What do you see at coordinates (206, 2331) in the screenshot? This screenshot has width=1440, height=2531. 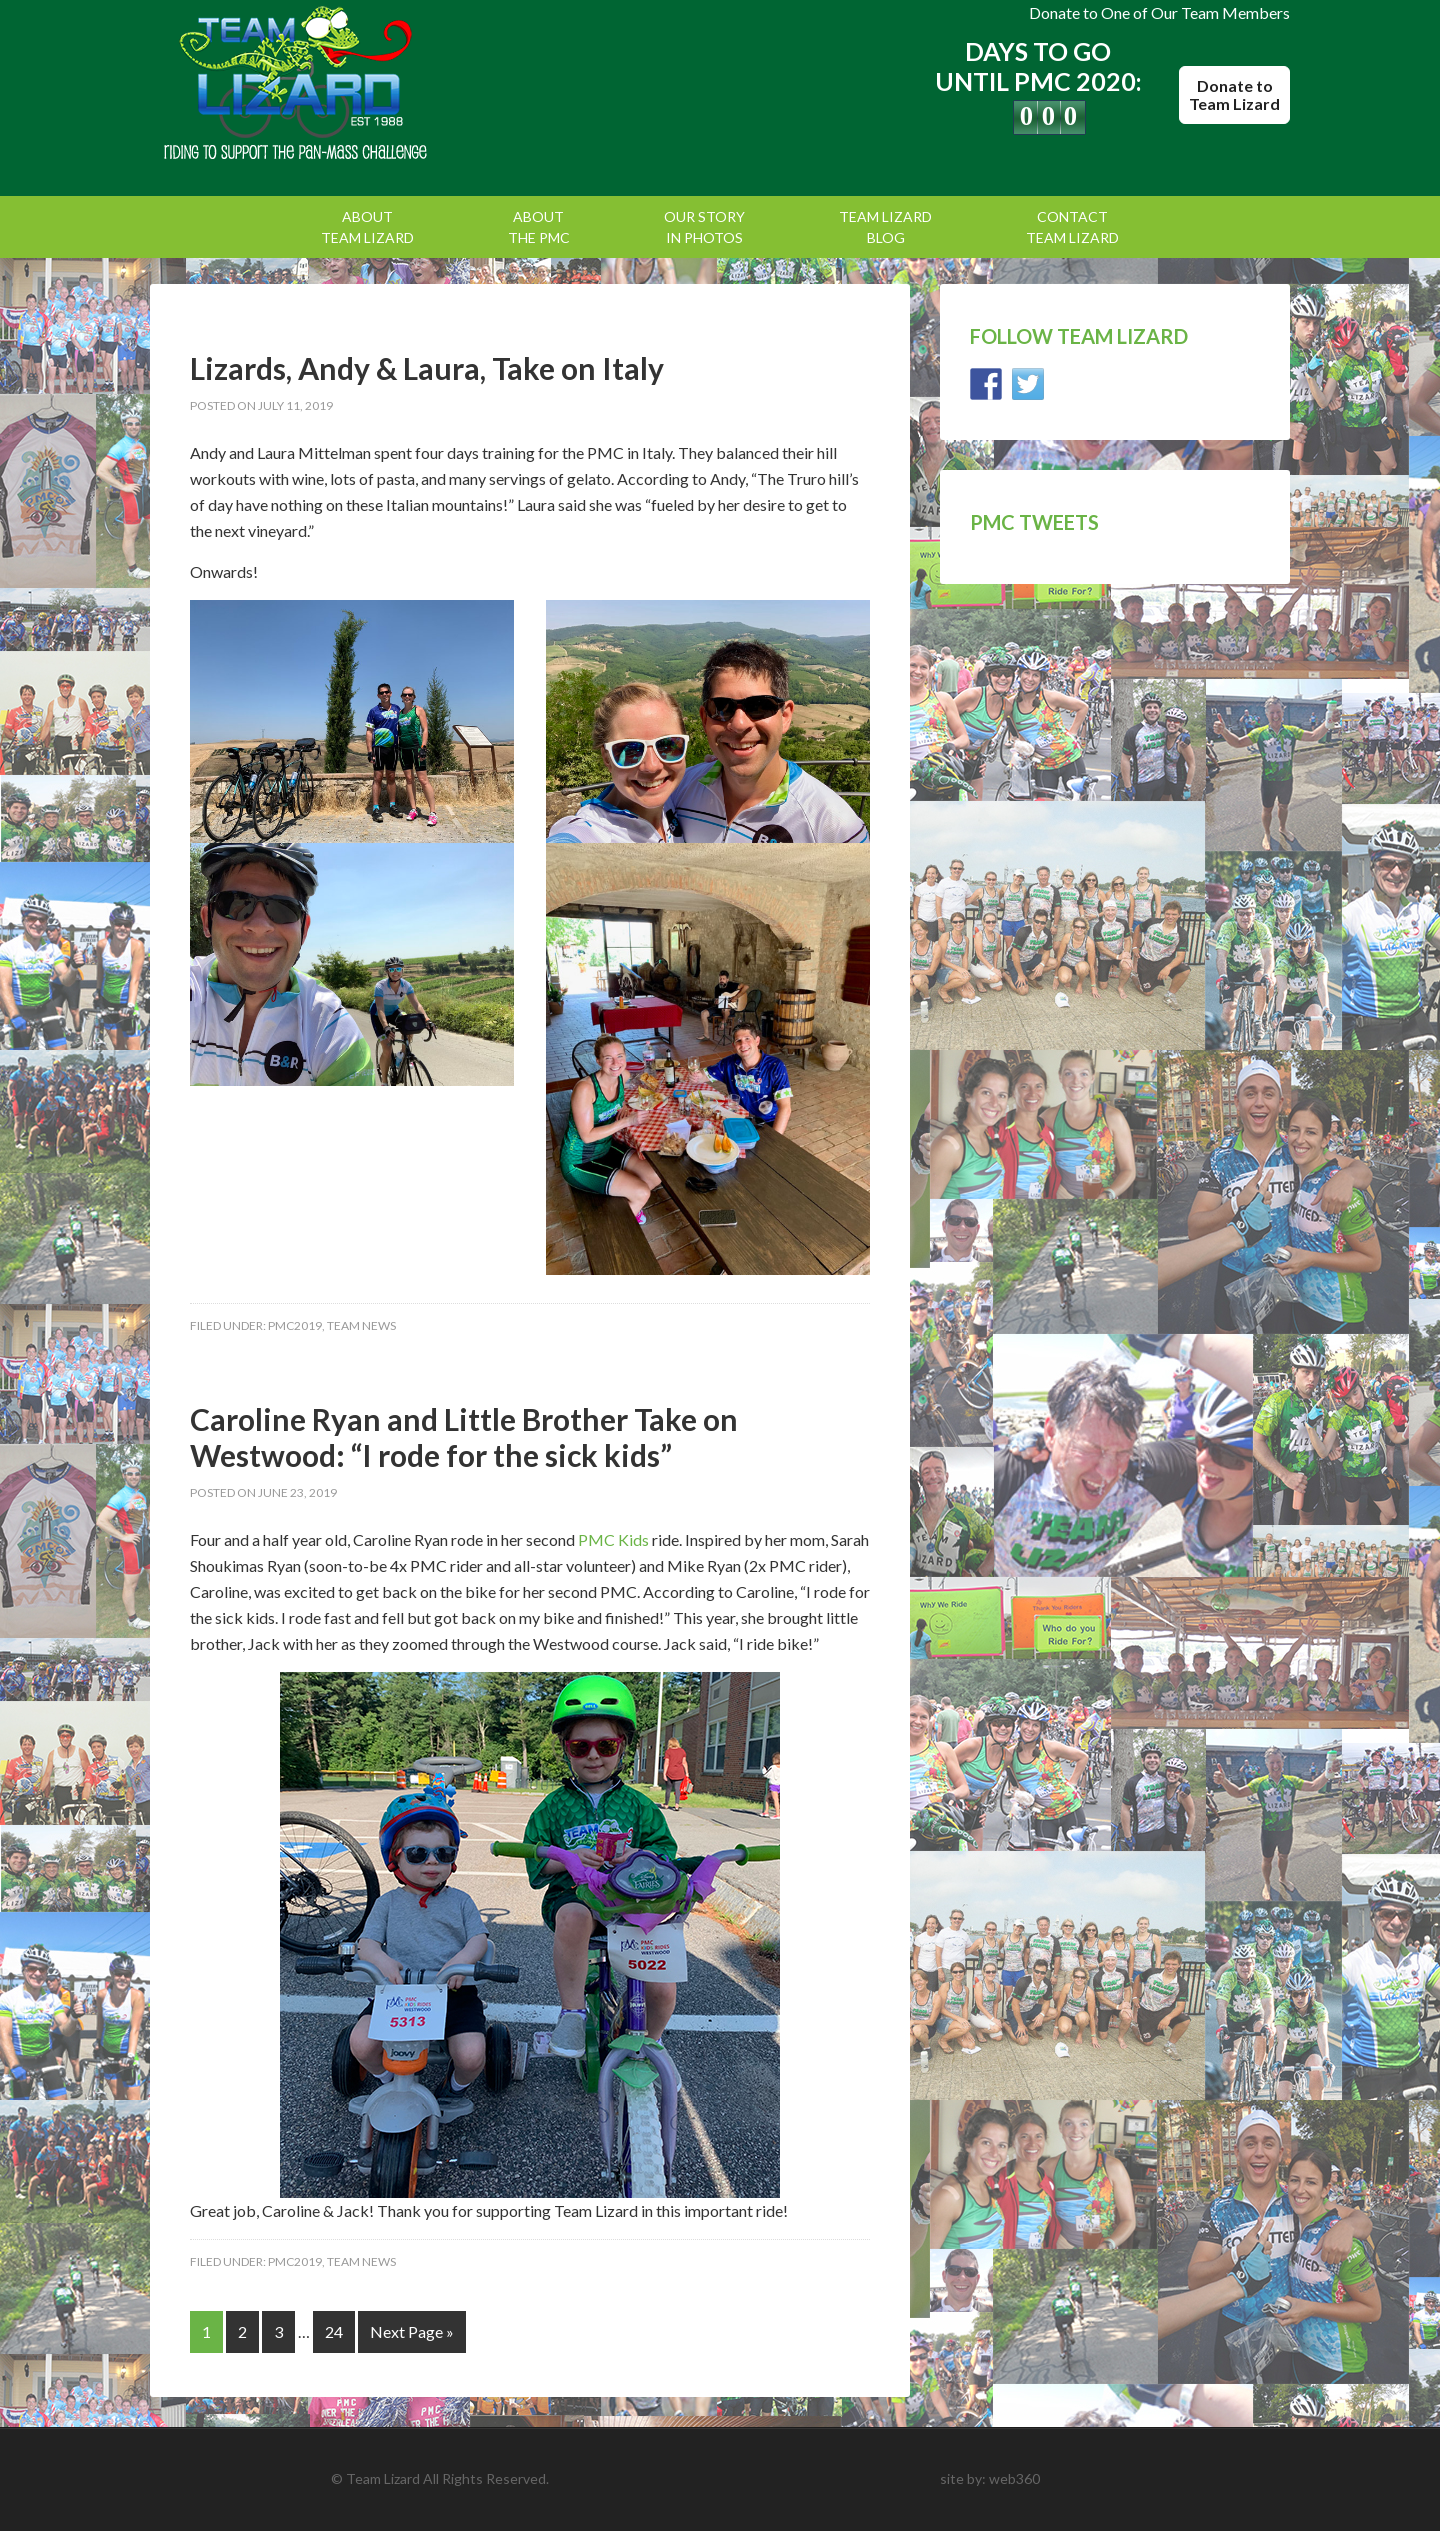 I see `1 [Current page]` at bounding box center [206, 2331].